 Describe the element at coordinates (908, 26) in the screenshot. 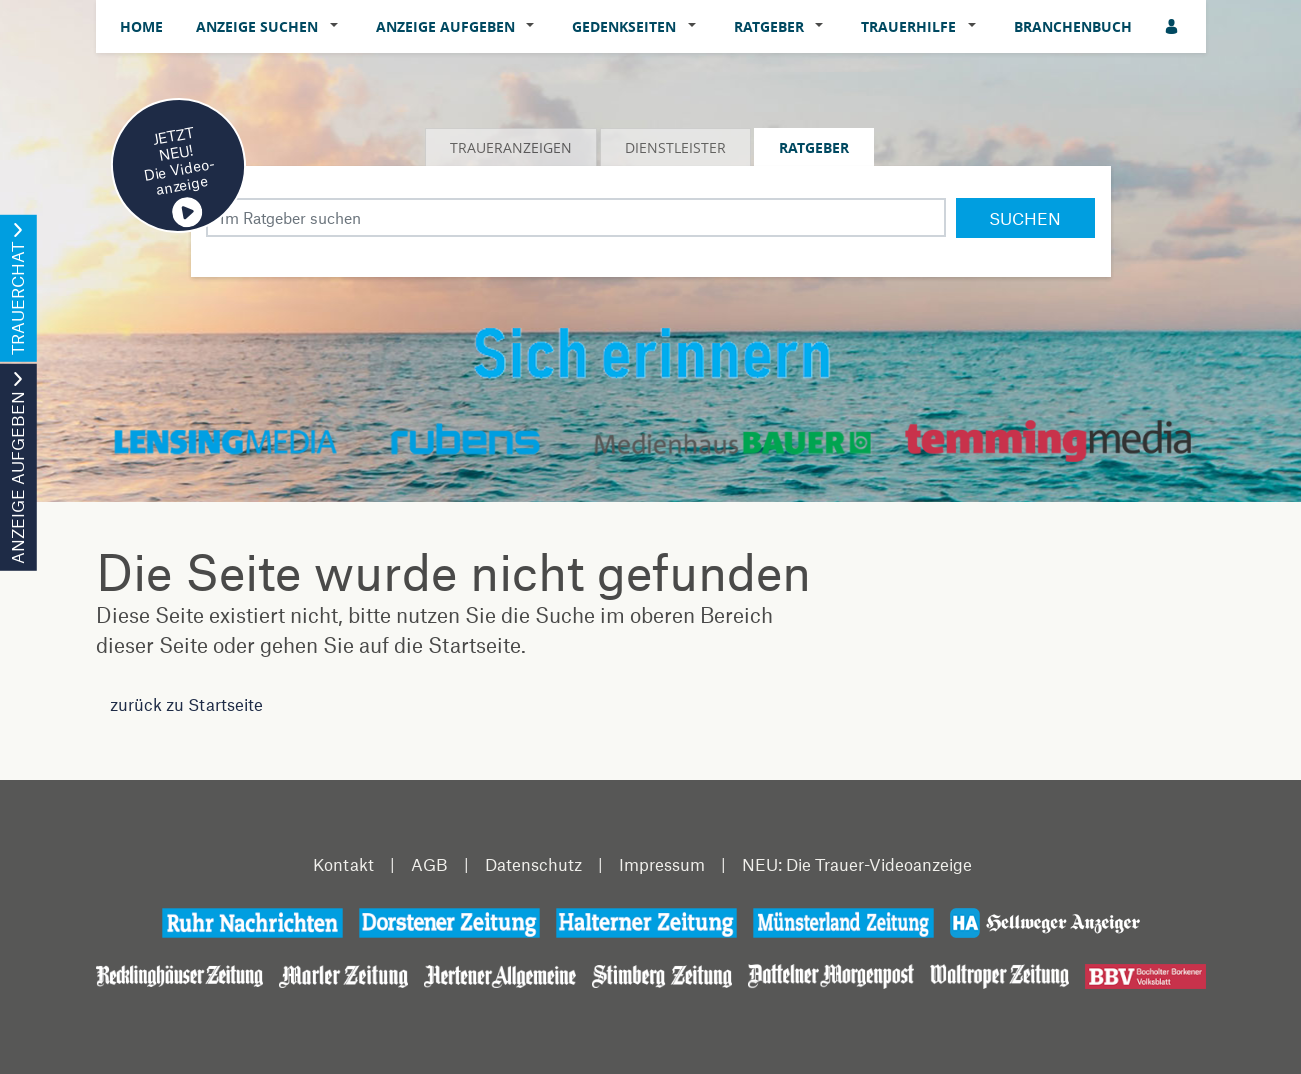

I see `Trauerhilfe` at that location.